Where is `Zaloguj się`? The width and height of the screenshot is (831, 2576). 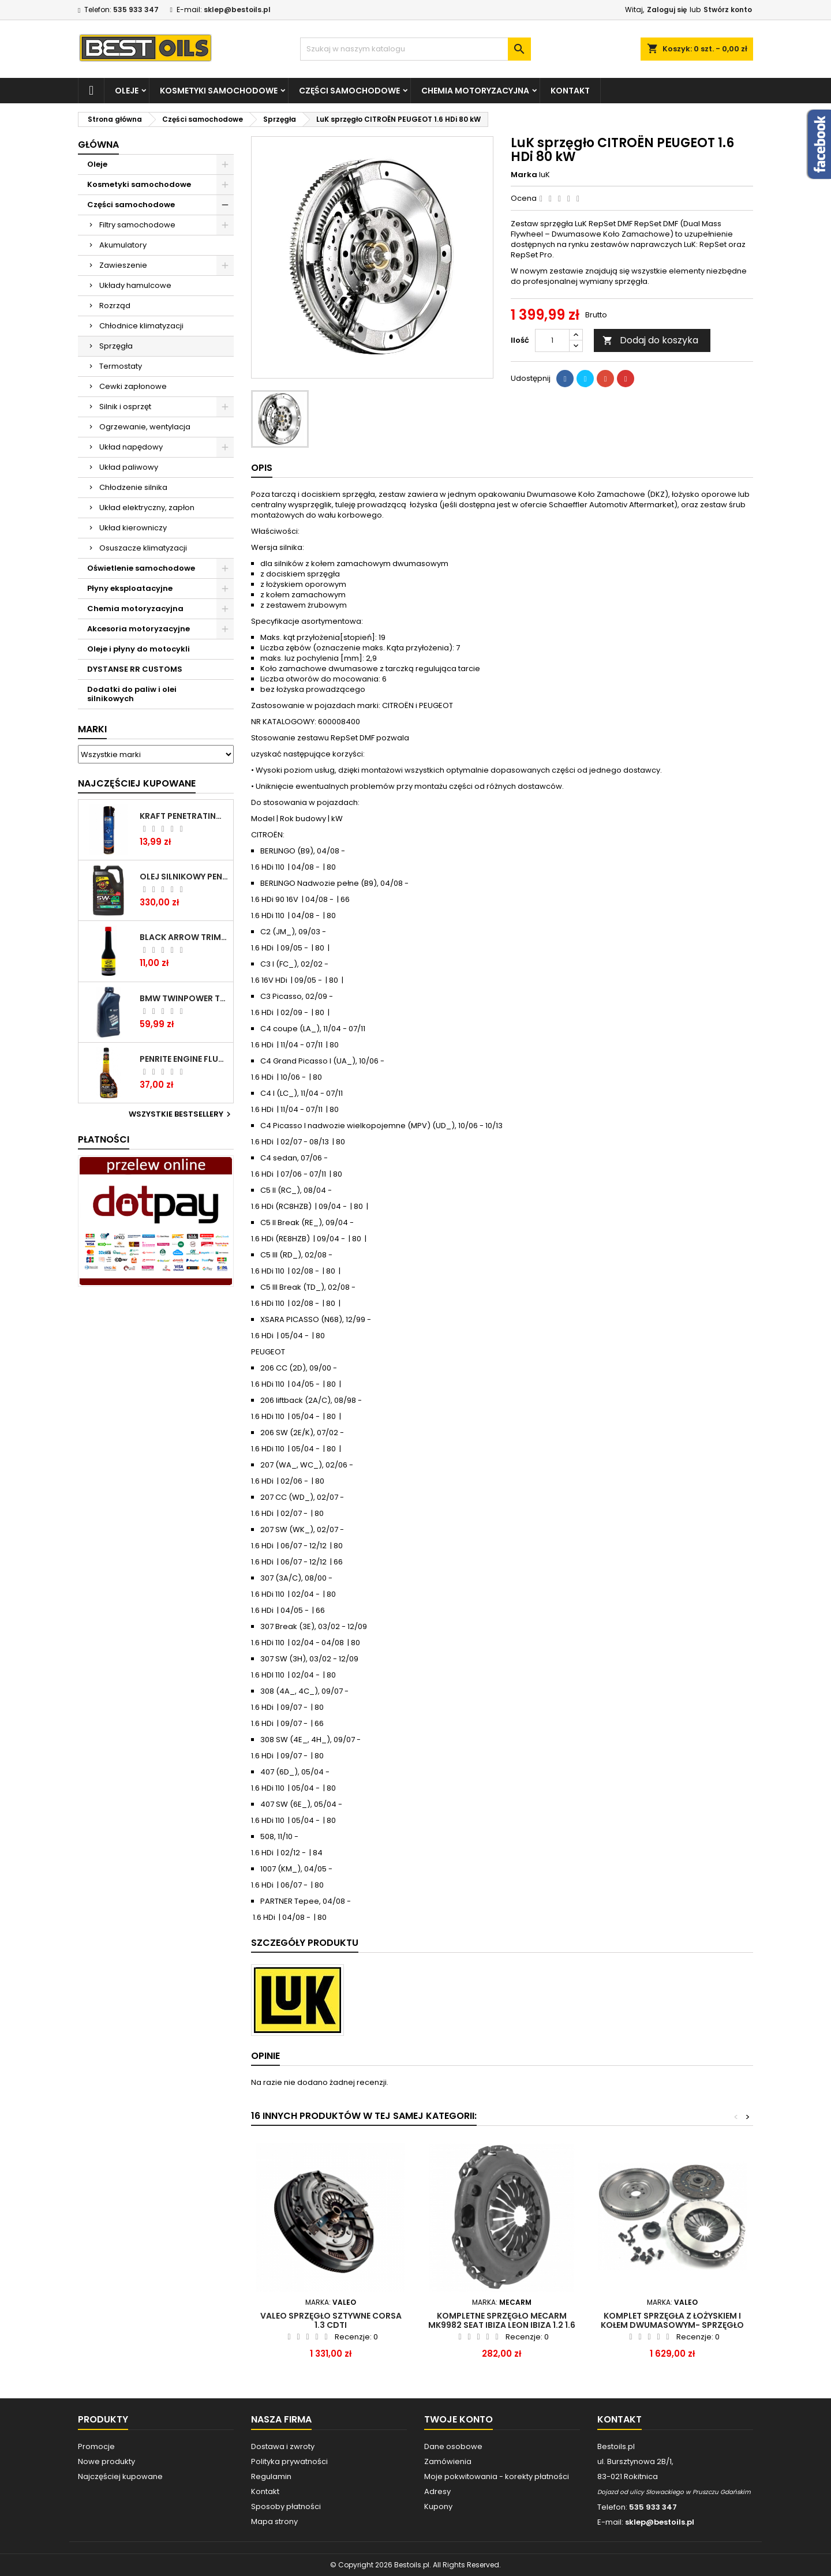
Zaloguj się is located at coordinates (667, 9).